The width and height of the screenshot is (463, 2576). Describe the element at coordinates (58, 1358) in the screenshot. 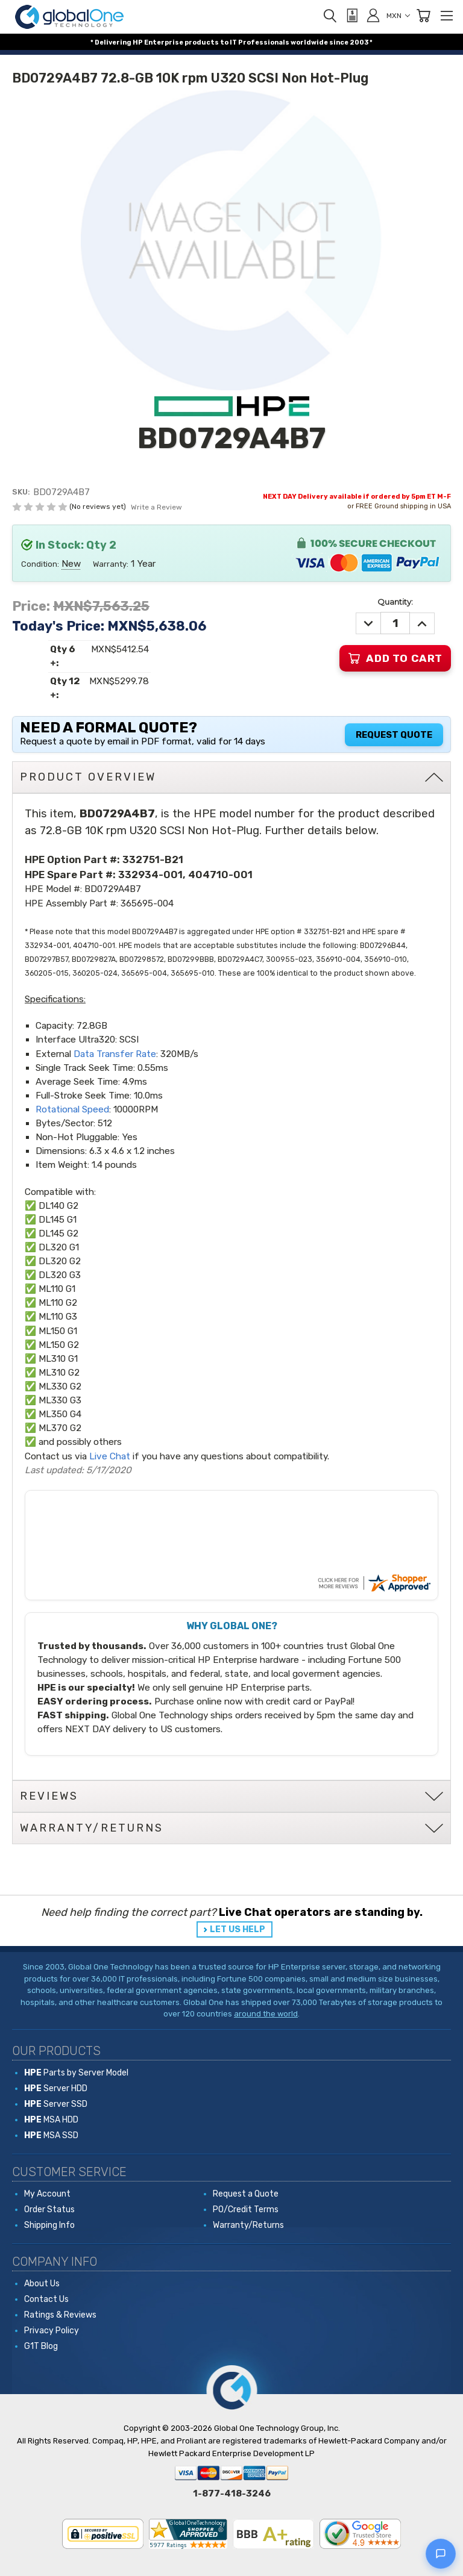

I see `ML310 G1` at that location.